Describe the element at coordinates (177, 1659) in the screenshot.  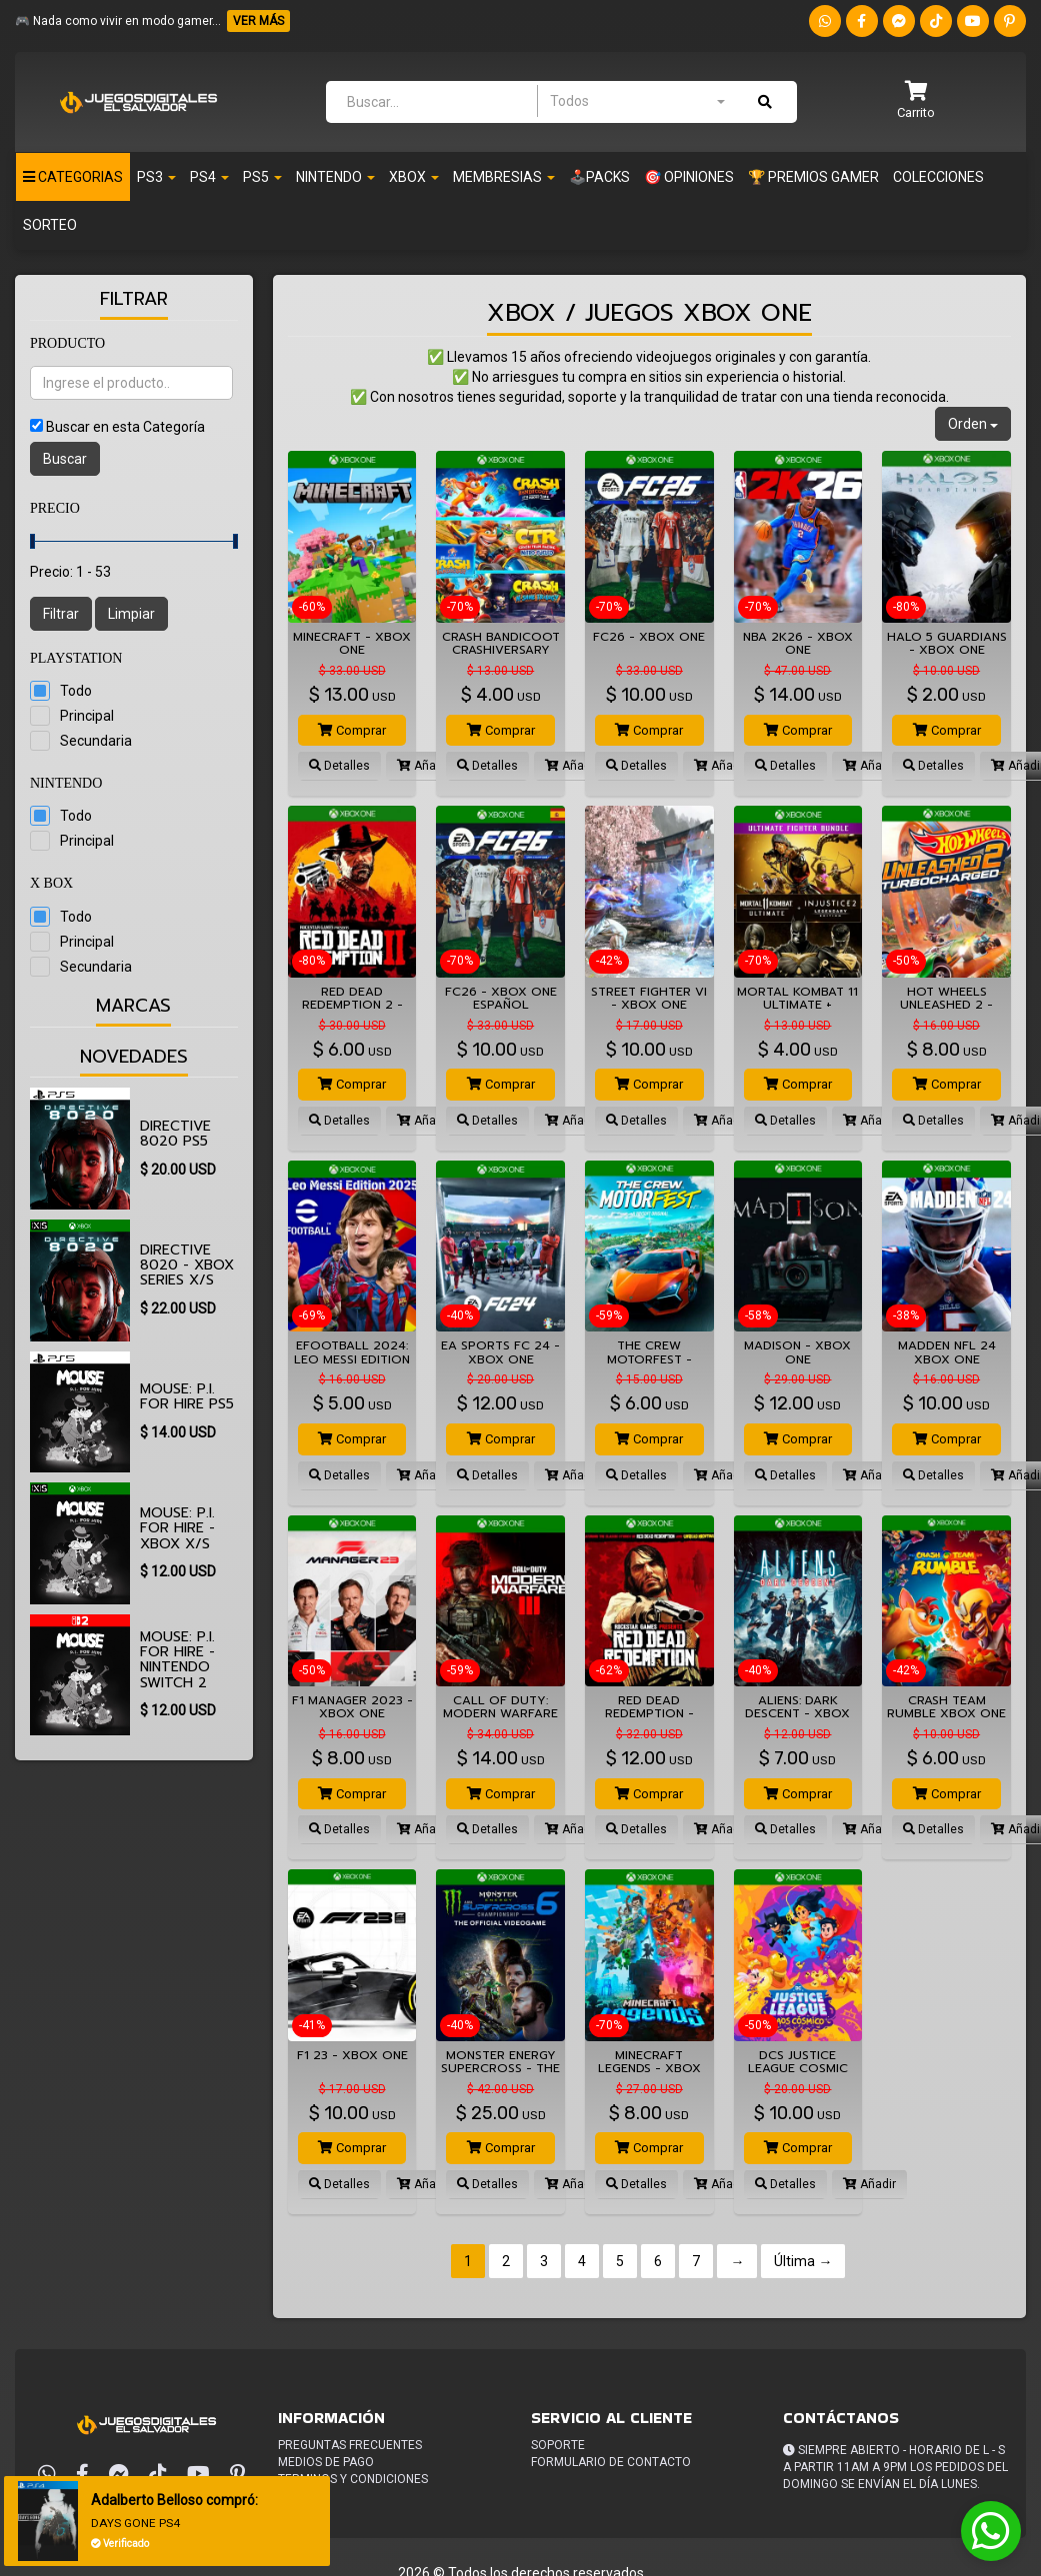
I see `MOUSE: P.I. For Hire - Nintendo Switch 2` at that location.